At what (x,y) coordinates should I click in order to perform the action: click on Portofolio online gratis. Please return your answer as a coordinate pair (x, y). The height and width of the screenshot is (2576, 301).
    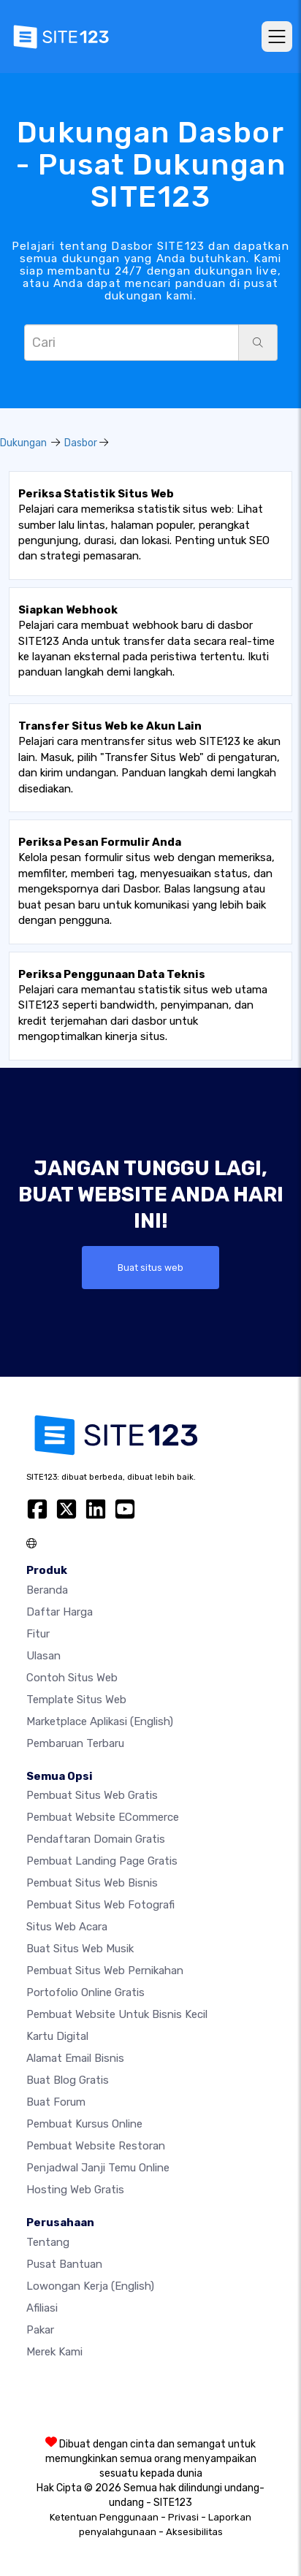
    Looking at the image, I should click on (85, 1992).